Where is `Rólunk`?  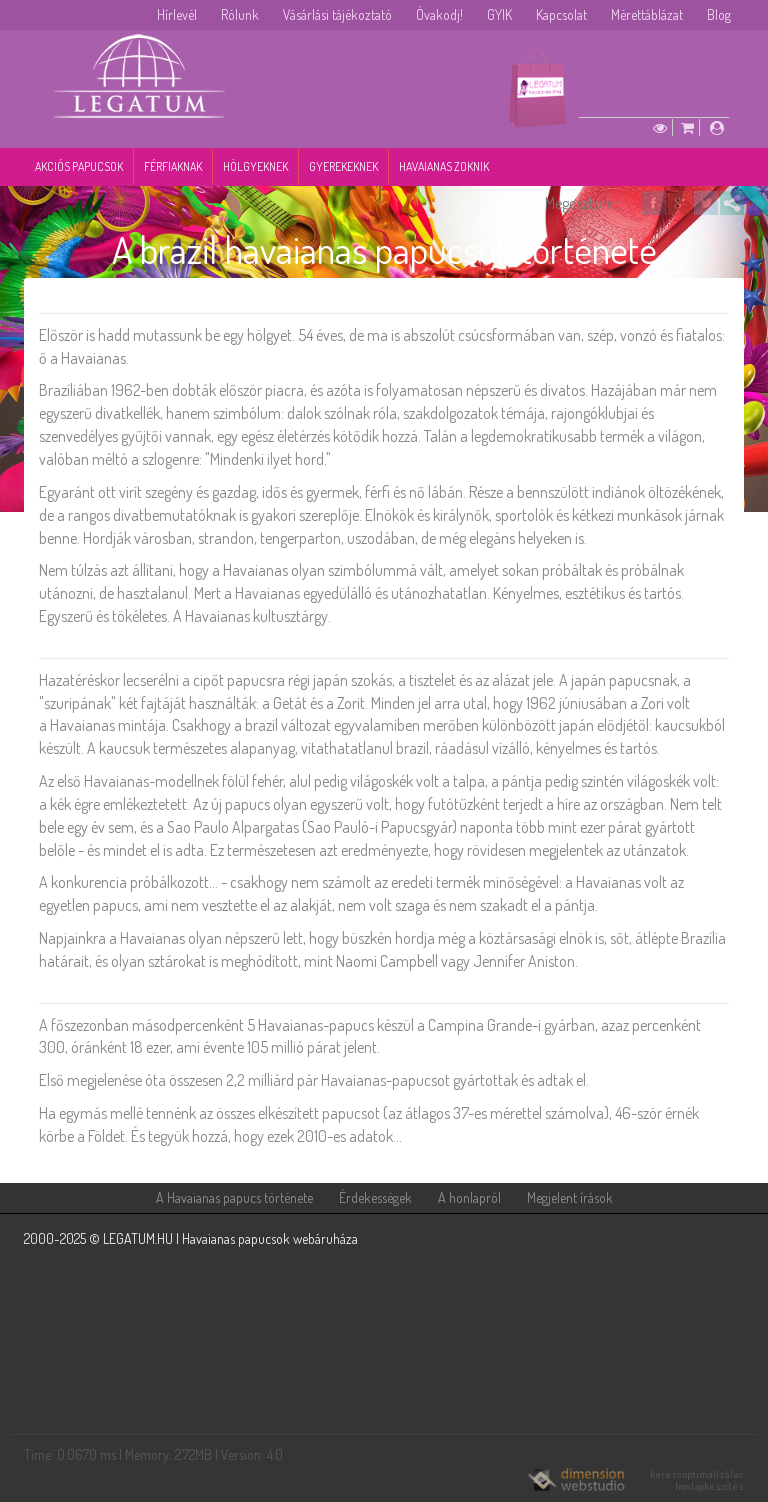
Rólunk is located at coordinates (240, 14).